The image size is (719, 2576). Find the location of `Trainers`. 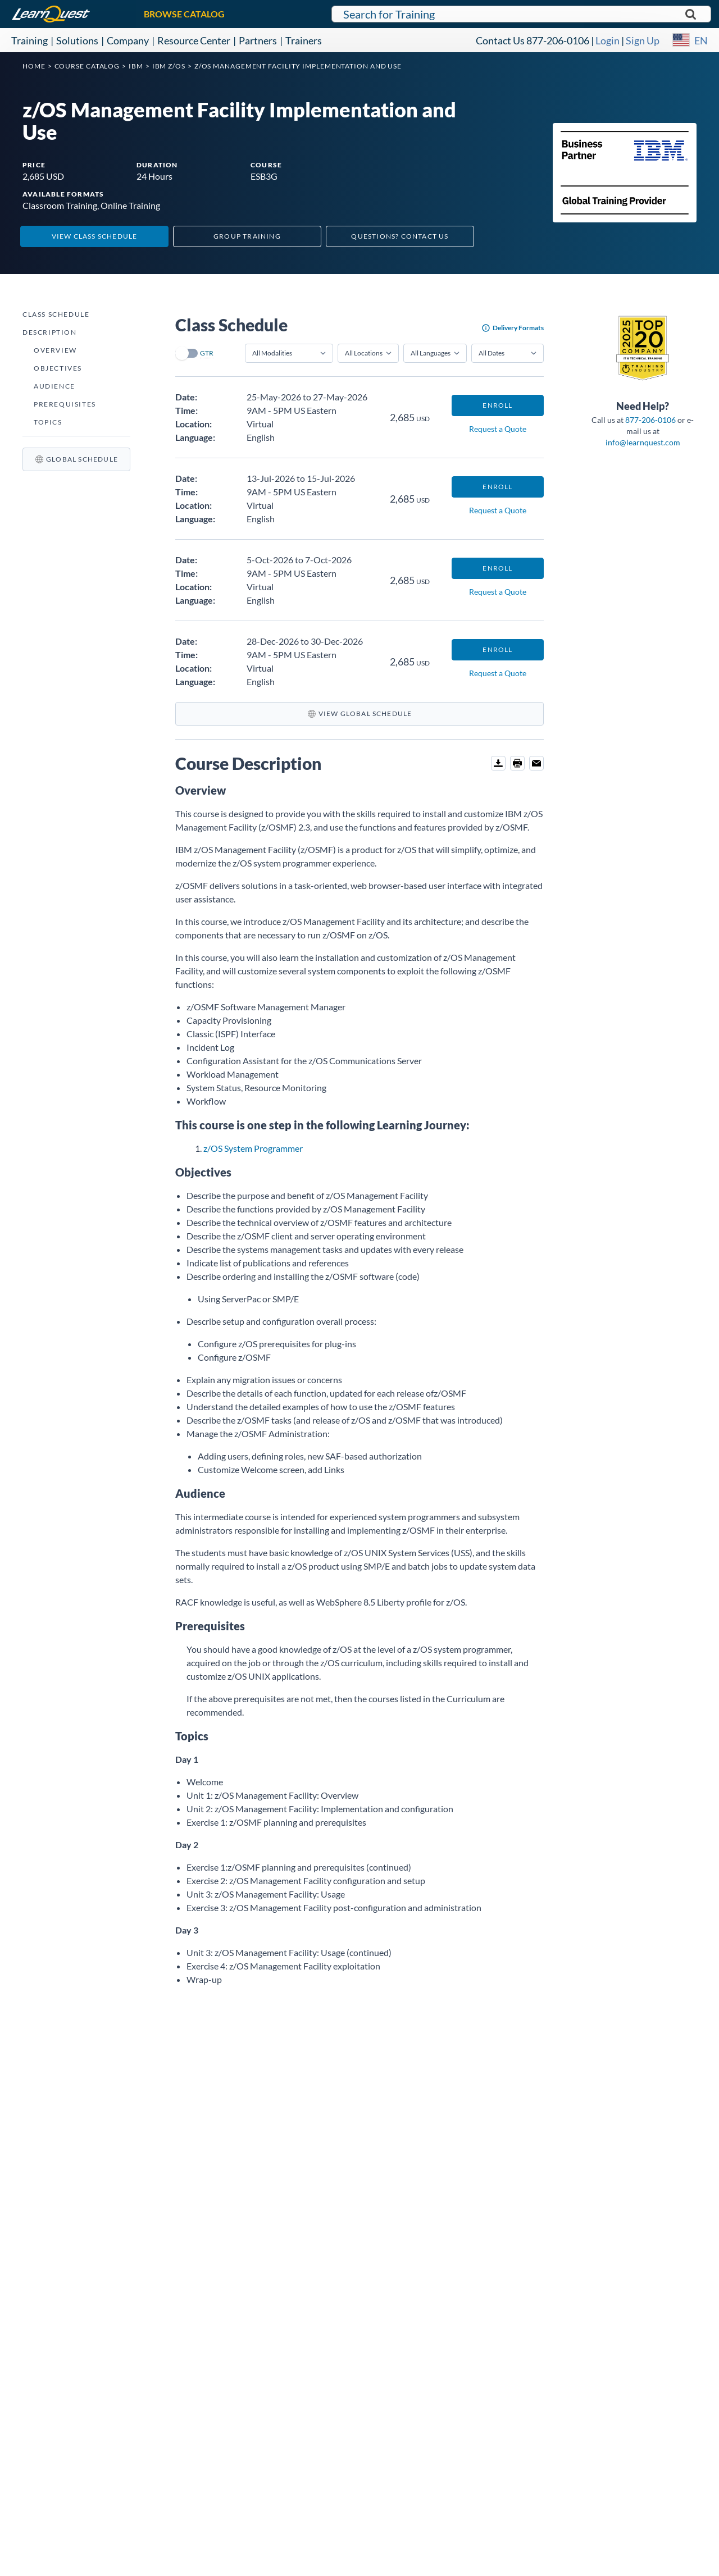

Trainers is located at coordinates (303, 40).